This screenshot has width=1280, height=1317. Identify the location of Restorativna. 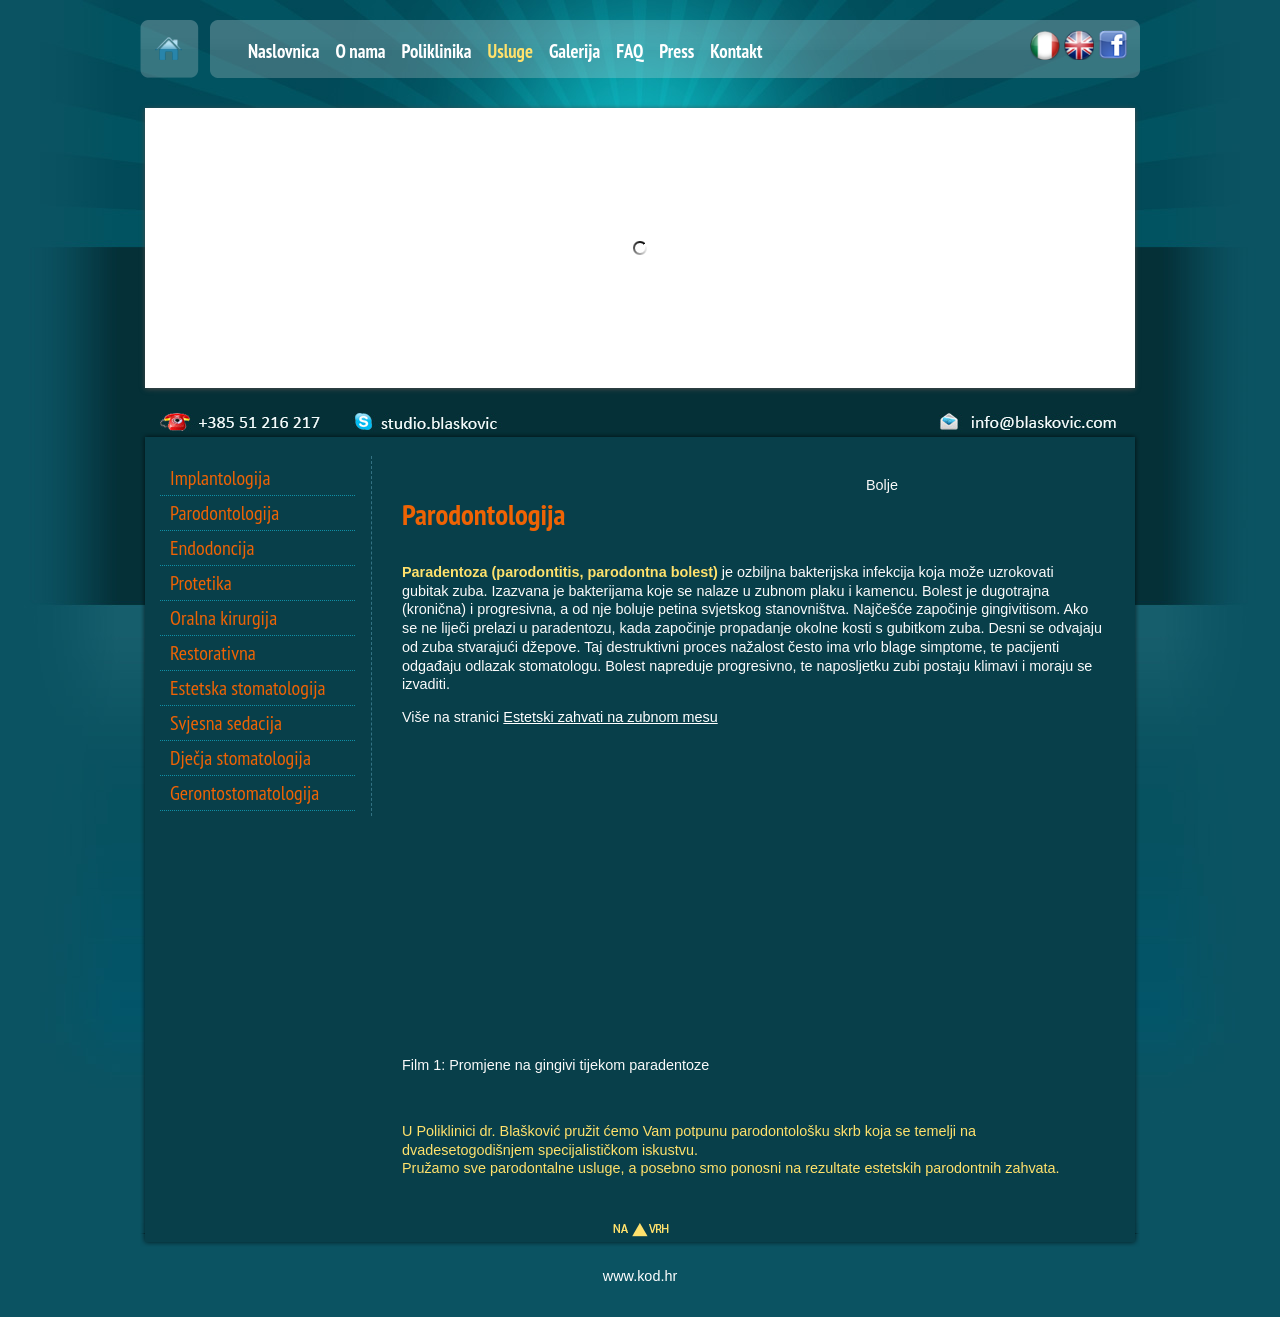
(213, 653).